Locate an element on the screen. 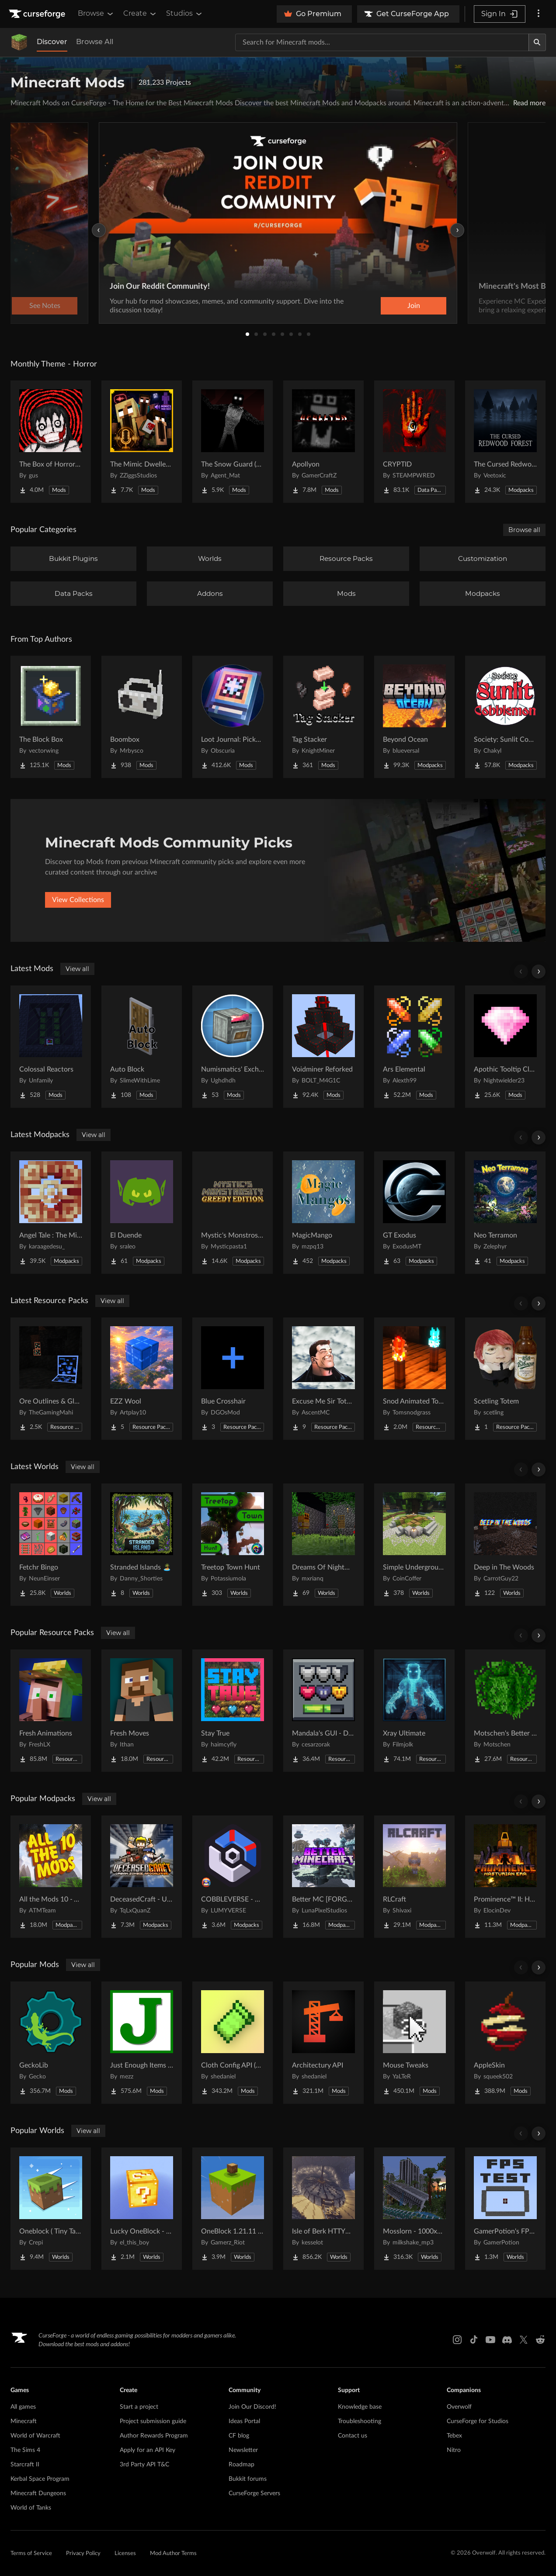 Image resolution: width=556 pixels, height=2576 pixels. [Go to COBBLEVERSE - Pokemon Adventure [Cobblemon] Project Page] is located at coordinates (232, 1876).